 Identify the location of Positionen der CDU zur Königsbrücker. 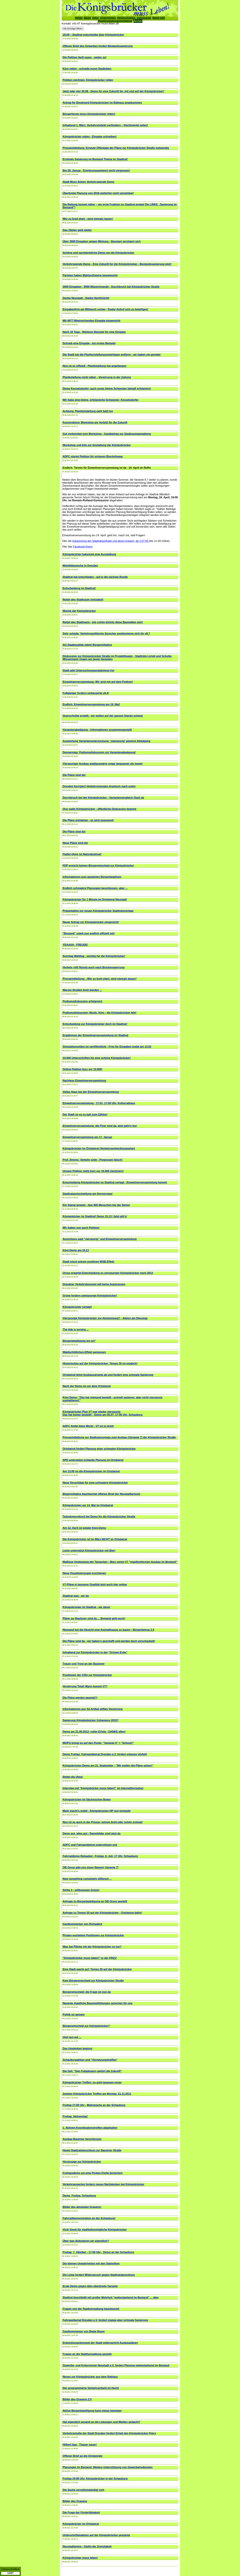
(87, 1675).